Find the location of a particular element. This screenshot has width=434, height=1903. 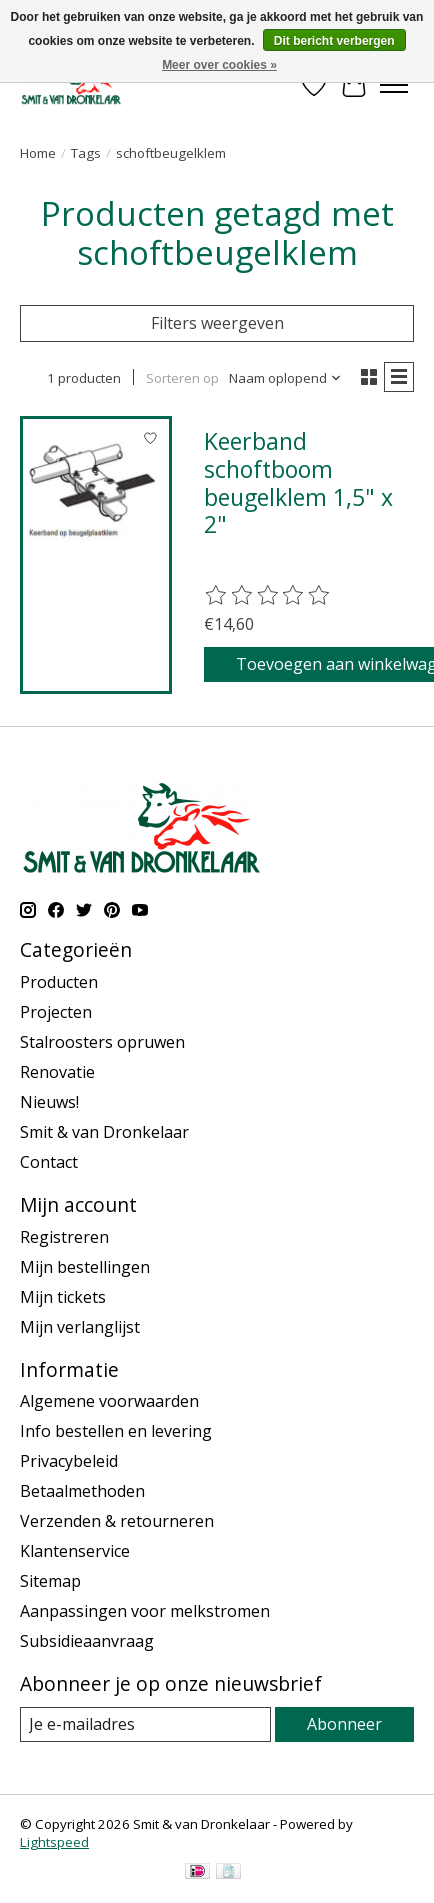

Subsidieaanvraag is located at coordinates (87, 1641).